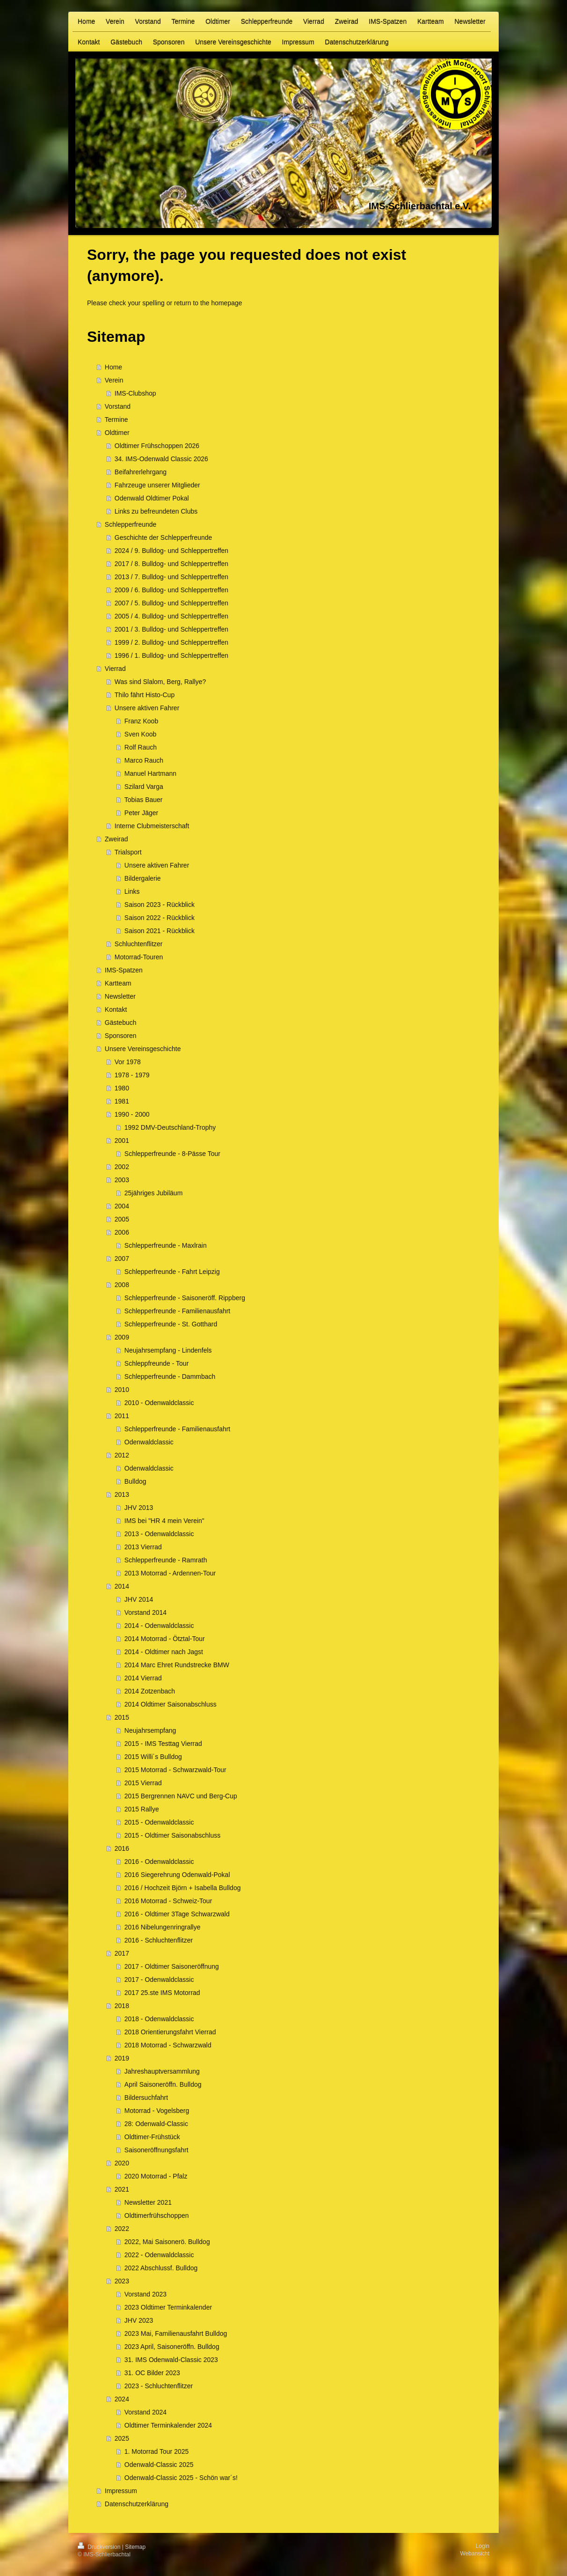 The height and width of the screenshot is (2576, 567). What do you see at coordinates (122, 1101) in the screenshot?
I see `1981` at bounding box center [122, 1101].